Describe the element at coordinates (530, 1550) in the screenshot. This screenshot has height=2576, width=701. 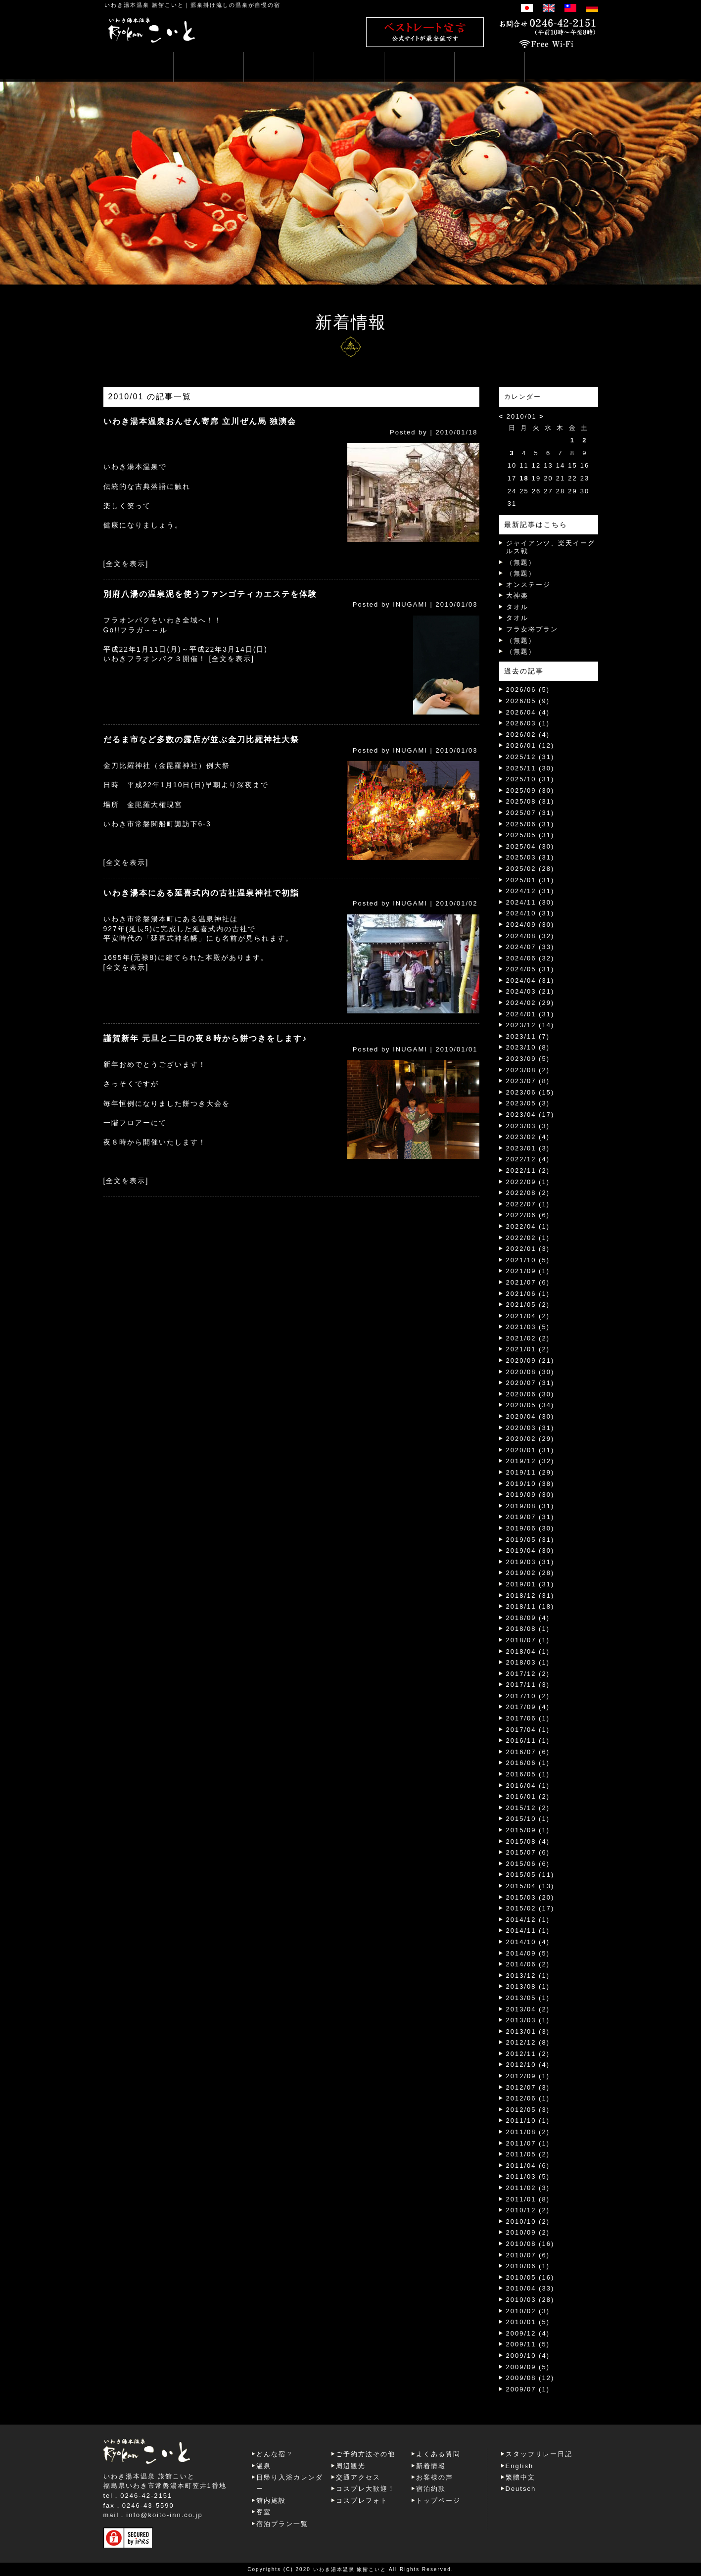
I see `2019/04 (30)` at that location.